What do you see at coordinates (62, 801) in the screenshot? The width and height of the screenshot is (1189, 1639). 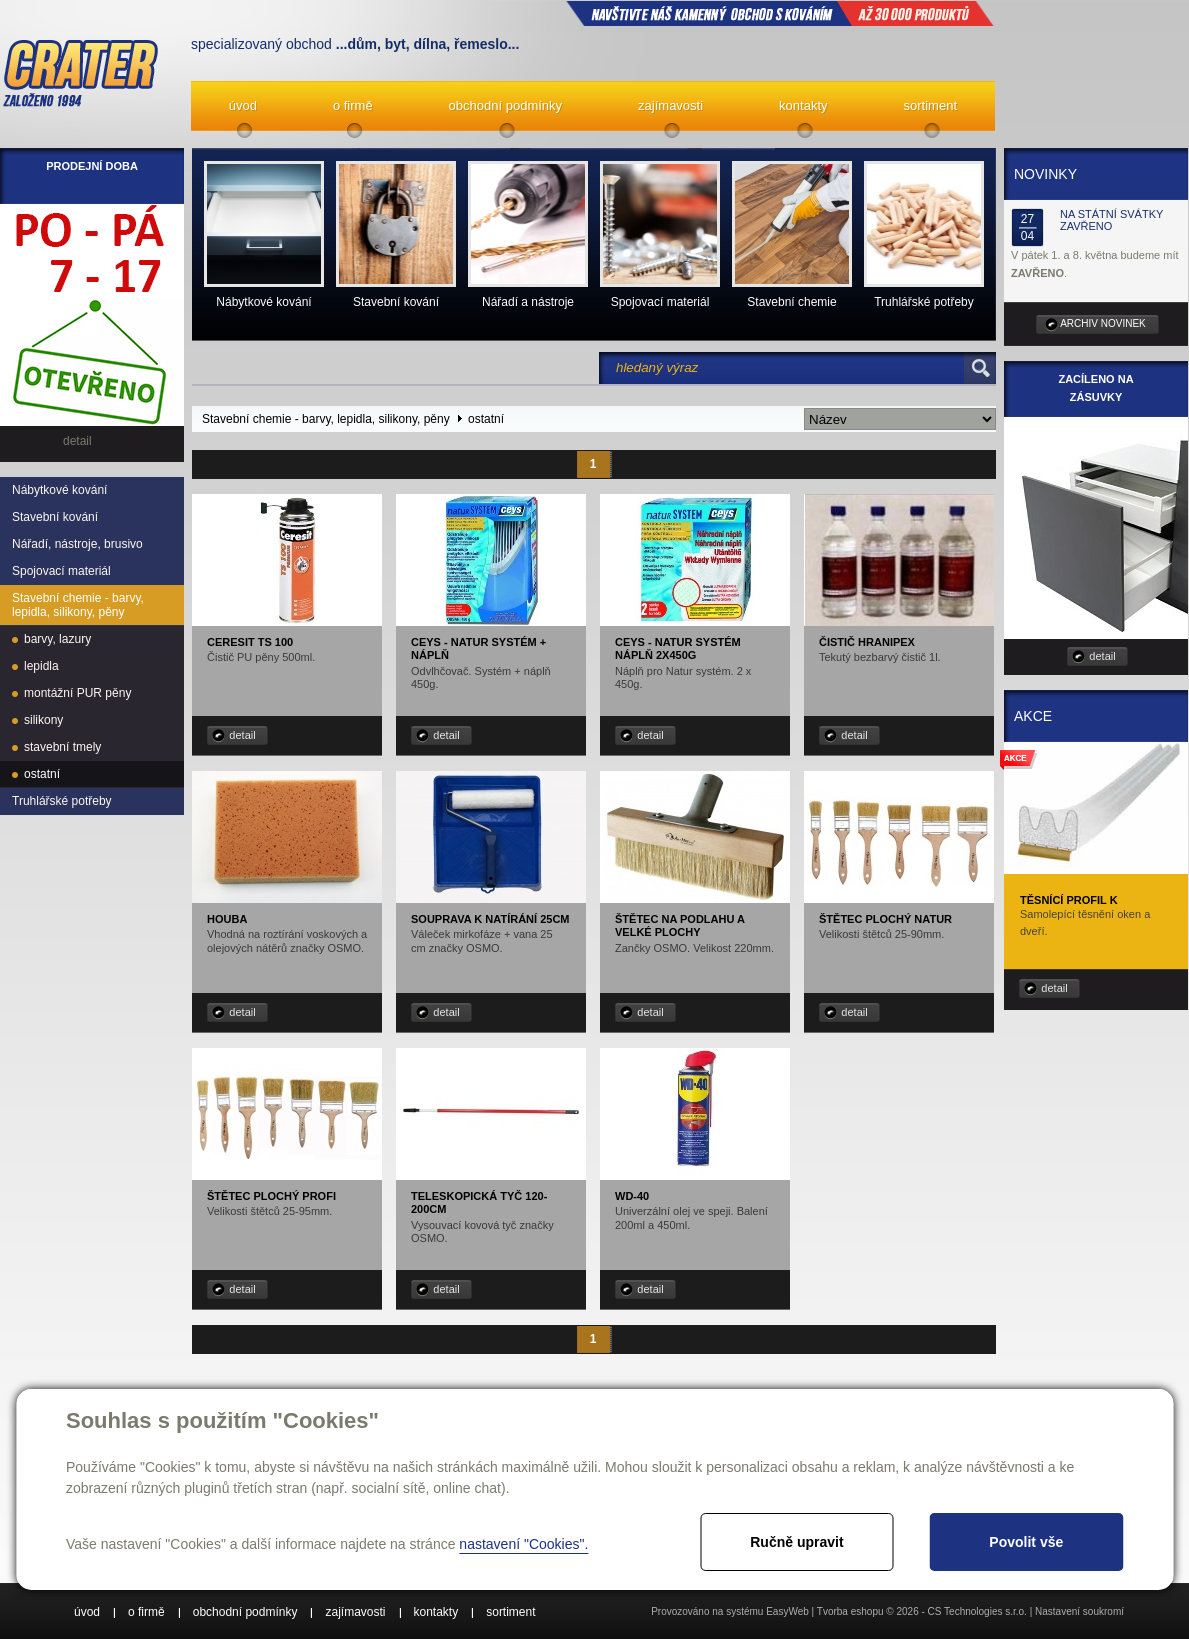 I see `Truhlářské potřeby` at bounding box center [62, 801].